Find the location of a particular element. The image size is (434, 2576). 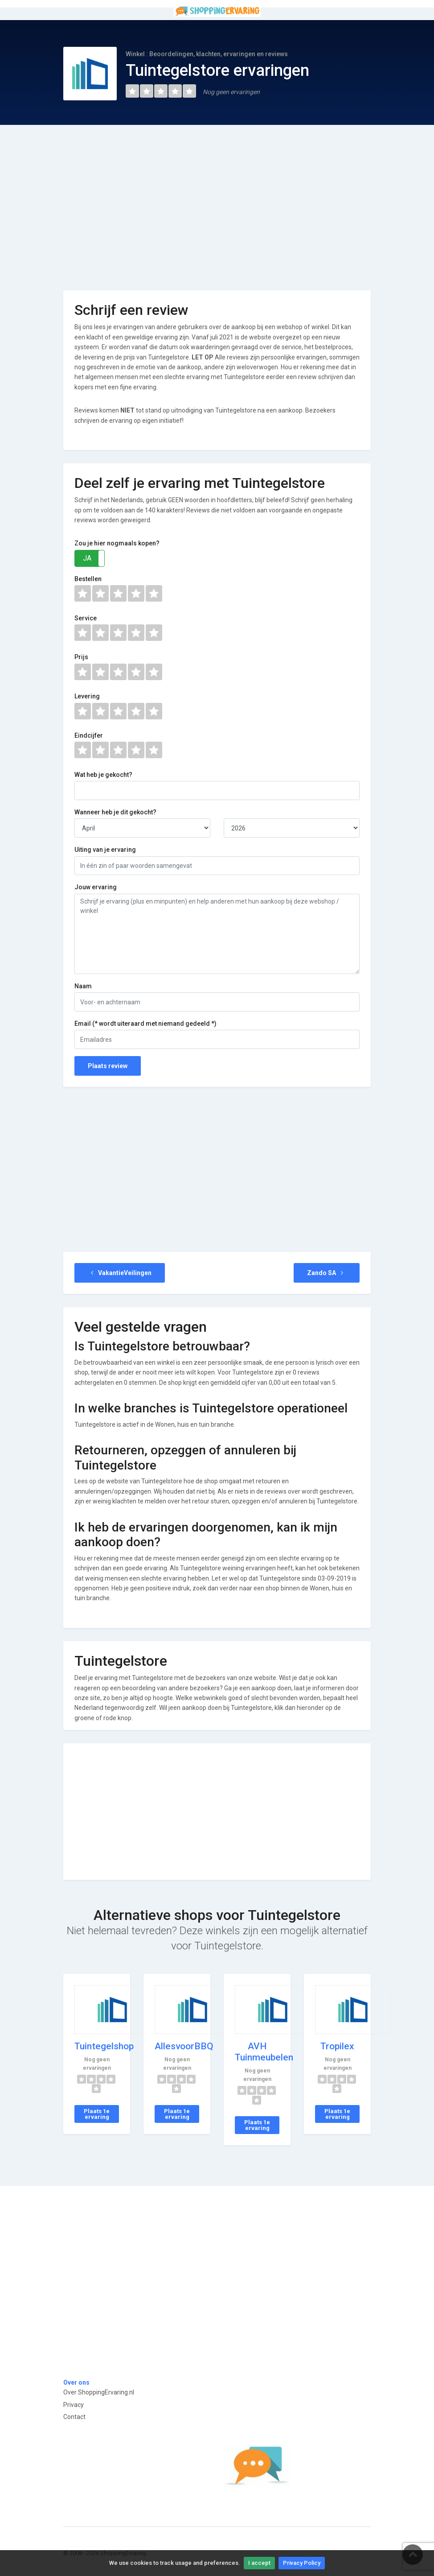

Email (* wordt uiteraard met niemand gedeeld *) is located at coordinates (145, 1023).